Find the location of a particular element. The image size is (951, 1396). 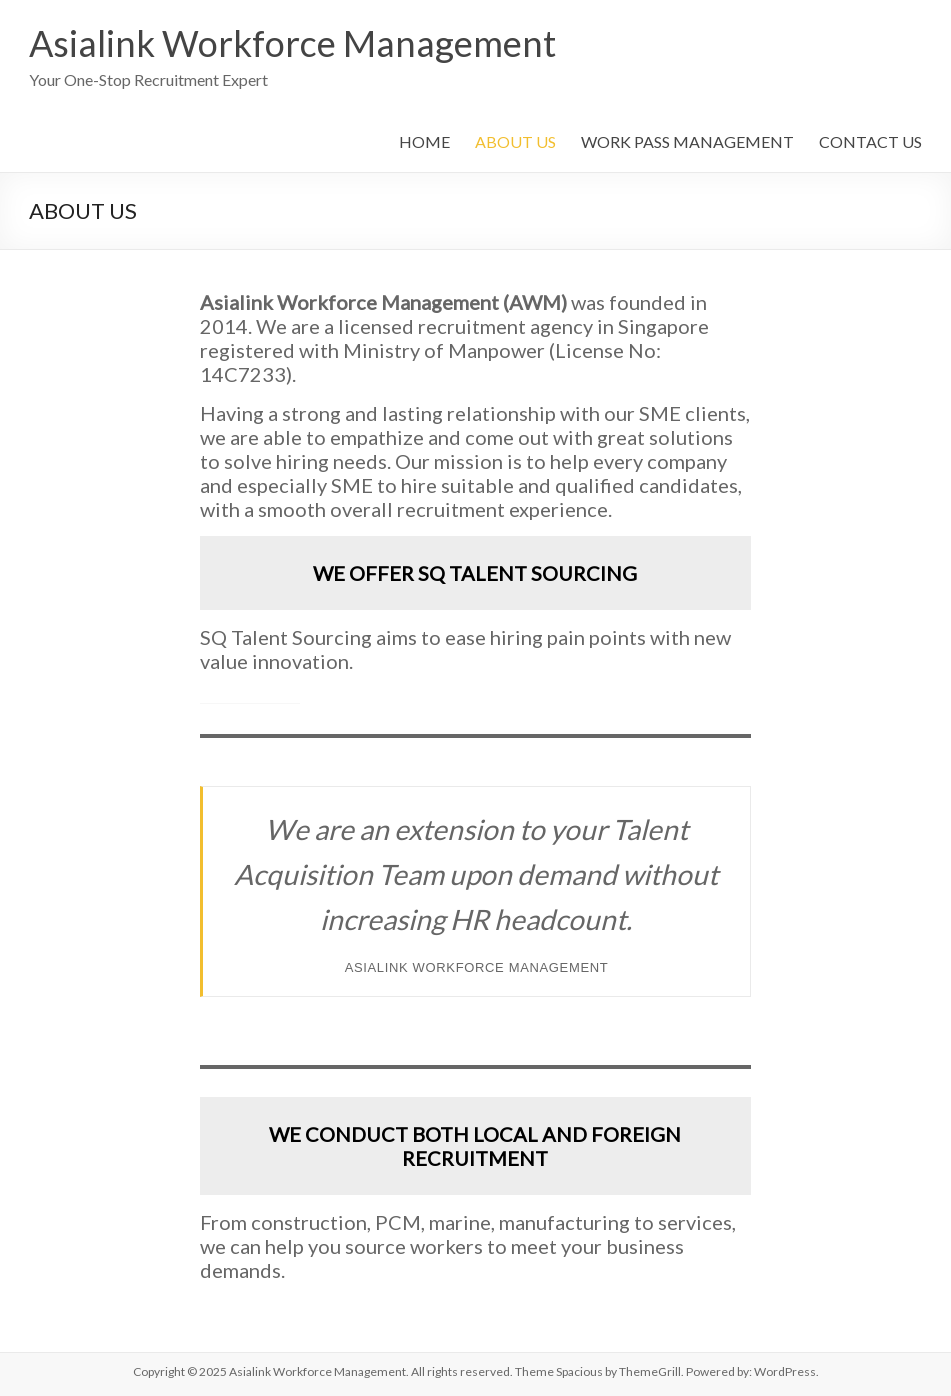

Asialink Workforce Management is located at coordinates (292, 43).